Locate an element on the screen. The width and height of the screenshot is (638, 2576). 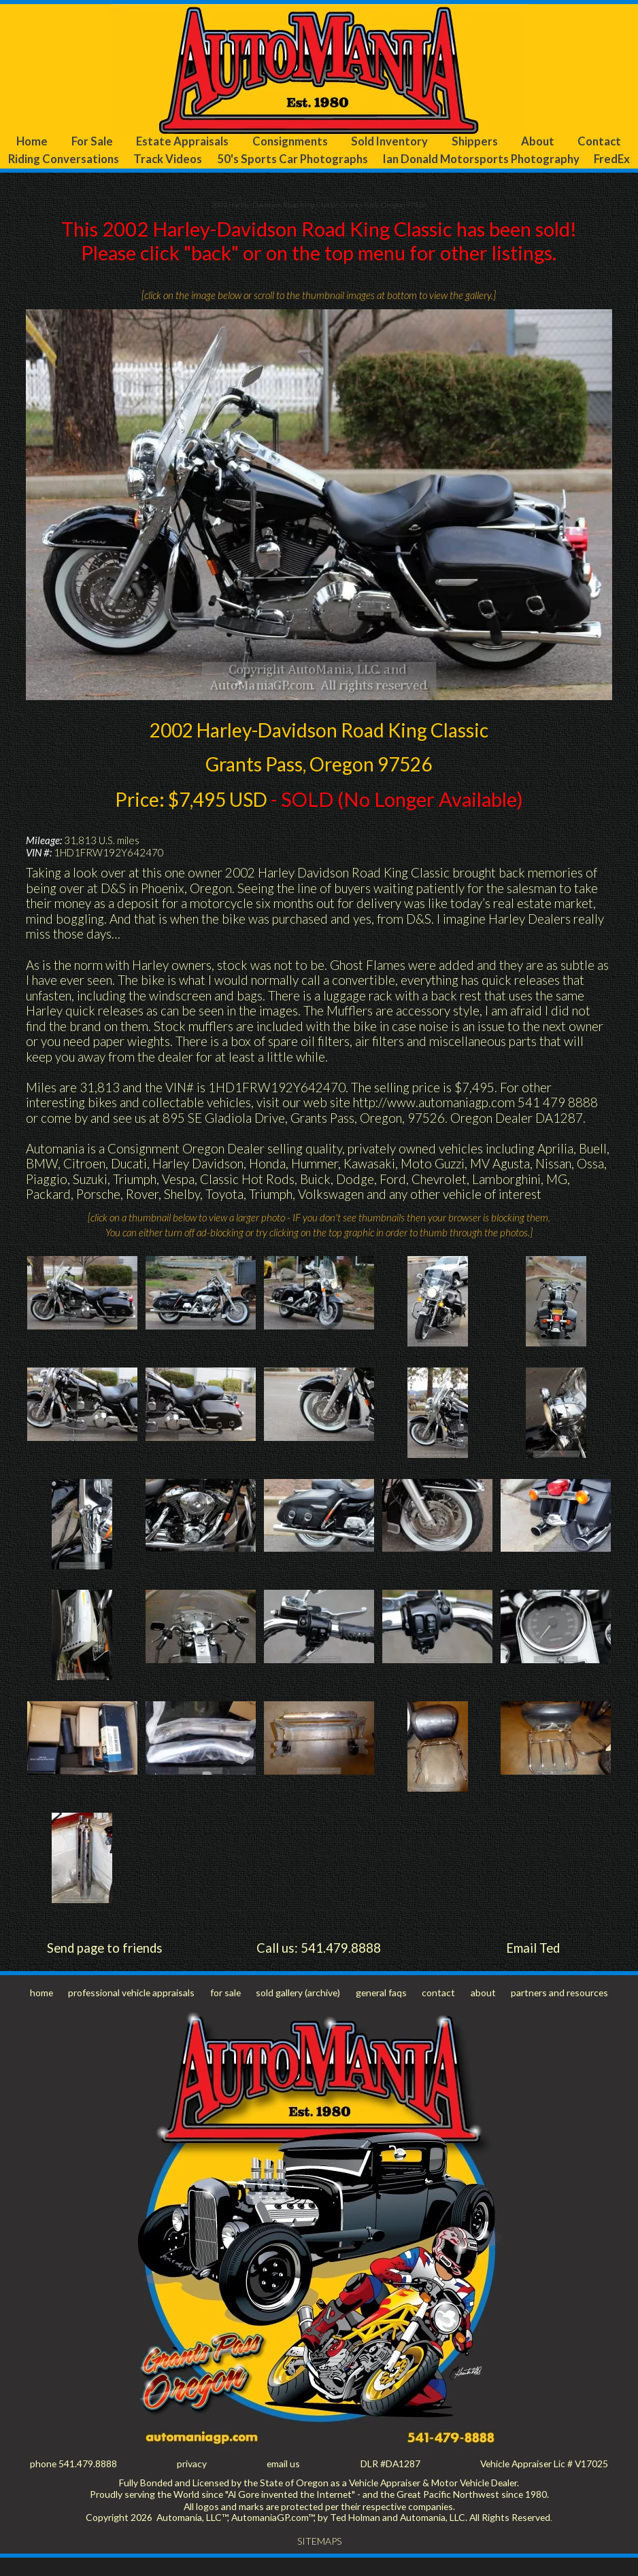
DLR #DA1287 is located at coordinates (387, 2482).